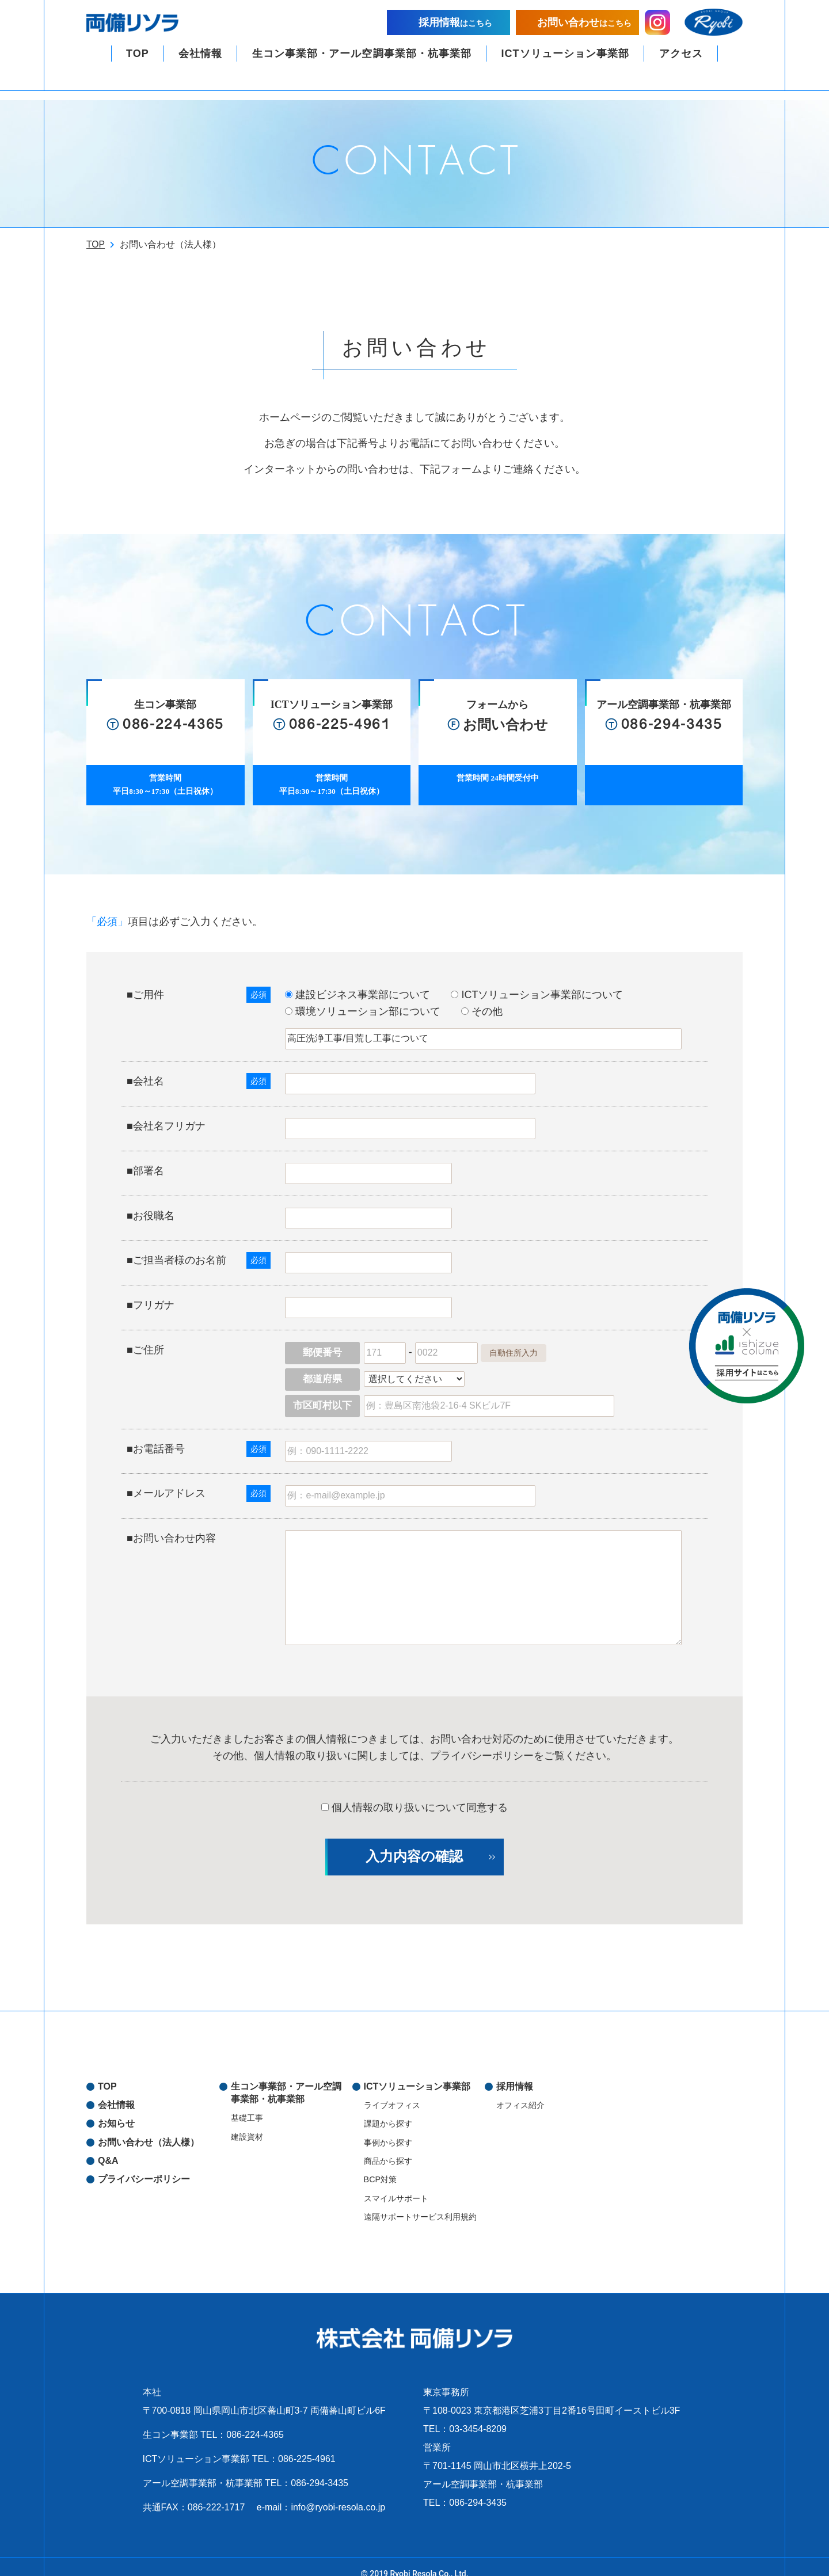 The height and width of the screenshot is (2576, 829). I want to click on 事例から探す, so click(388, 2128).